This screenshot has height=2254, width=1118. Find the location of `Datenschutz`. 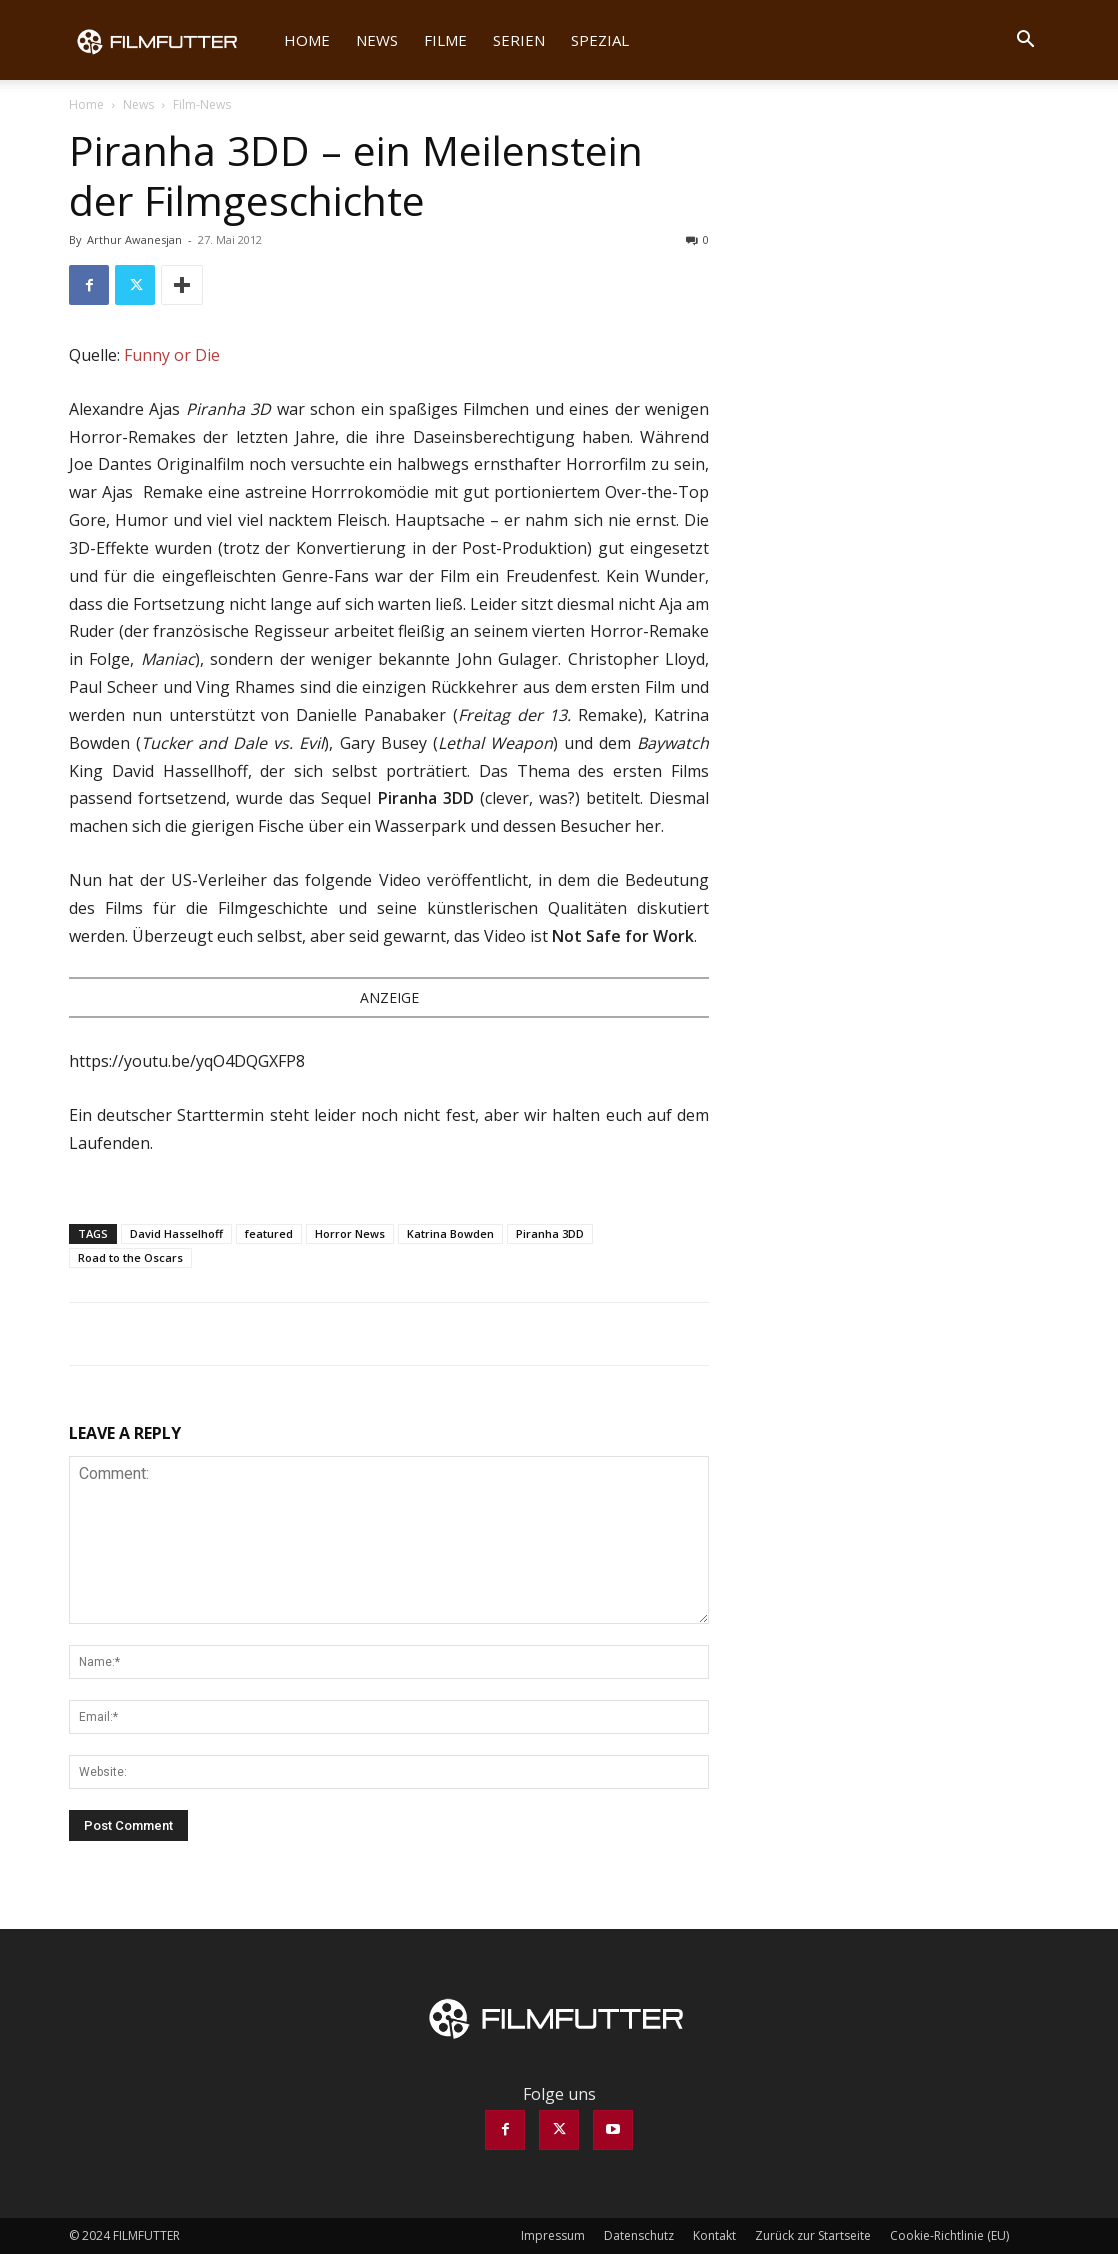

Datenschutz is located at coordinates (639, 2235).